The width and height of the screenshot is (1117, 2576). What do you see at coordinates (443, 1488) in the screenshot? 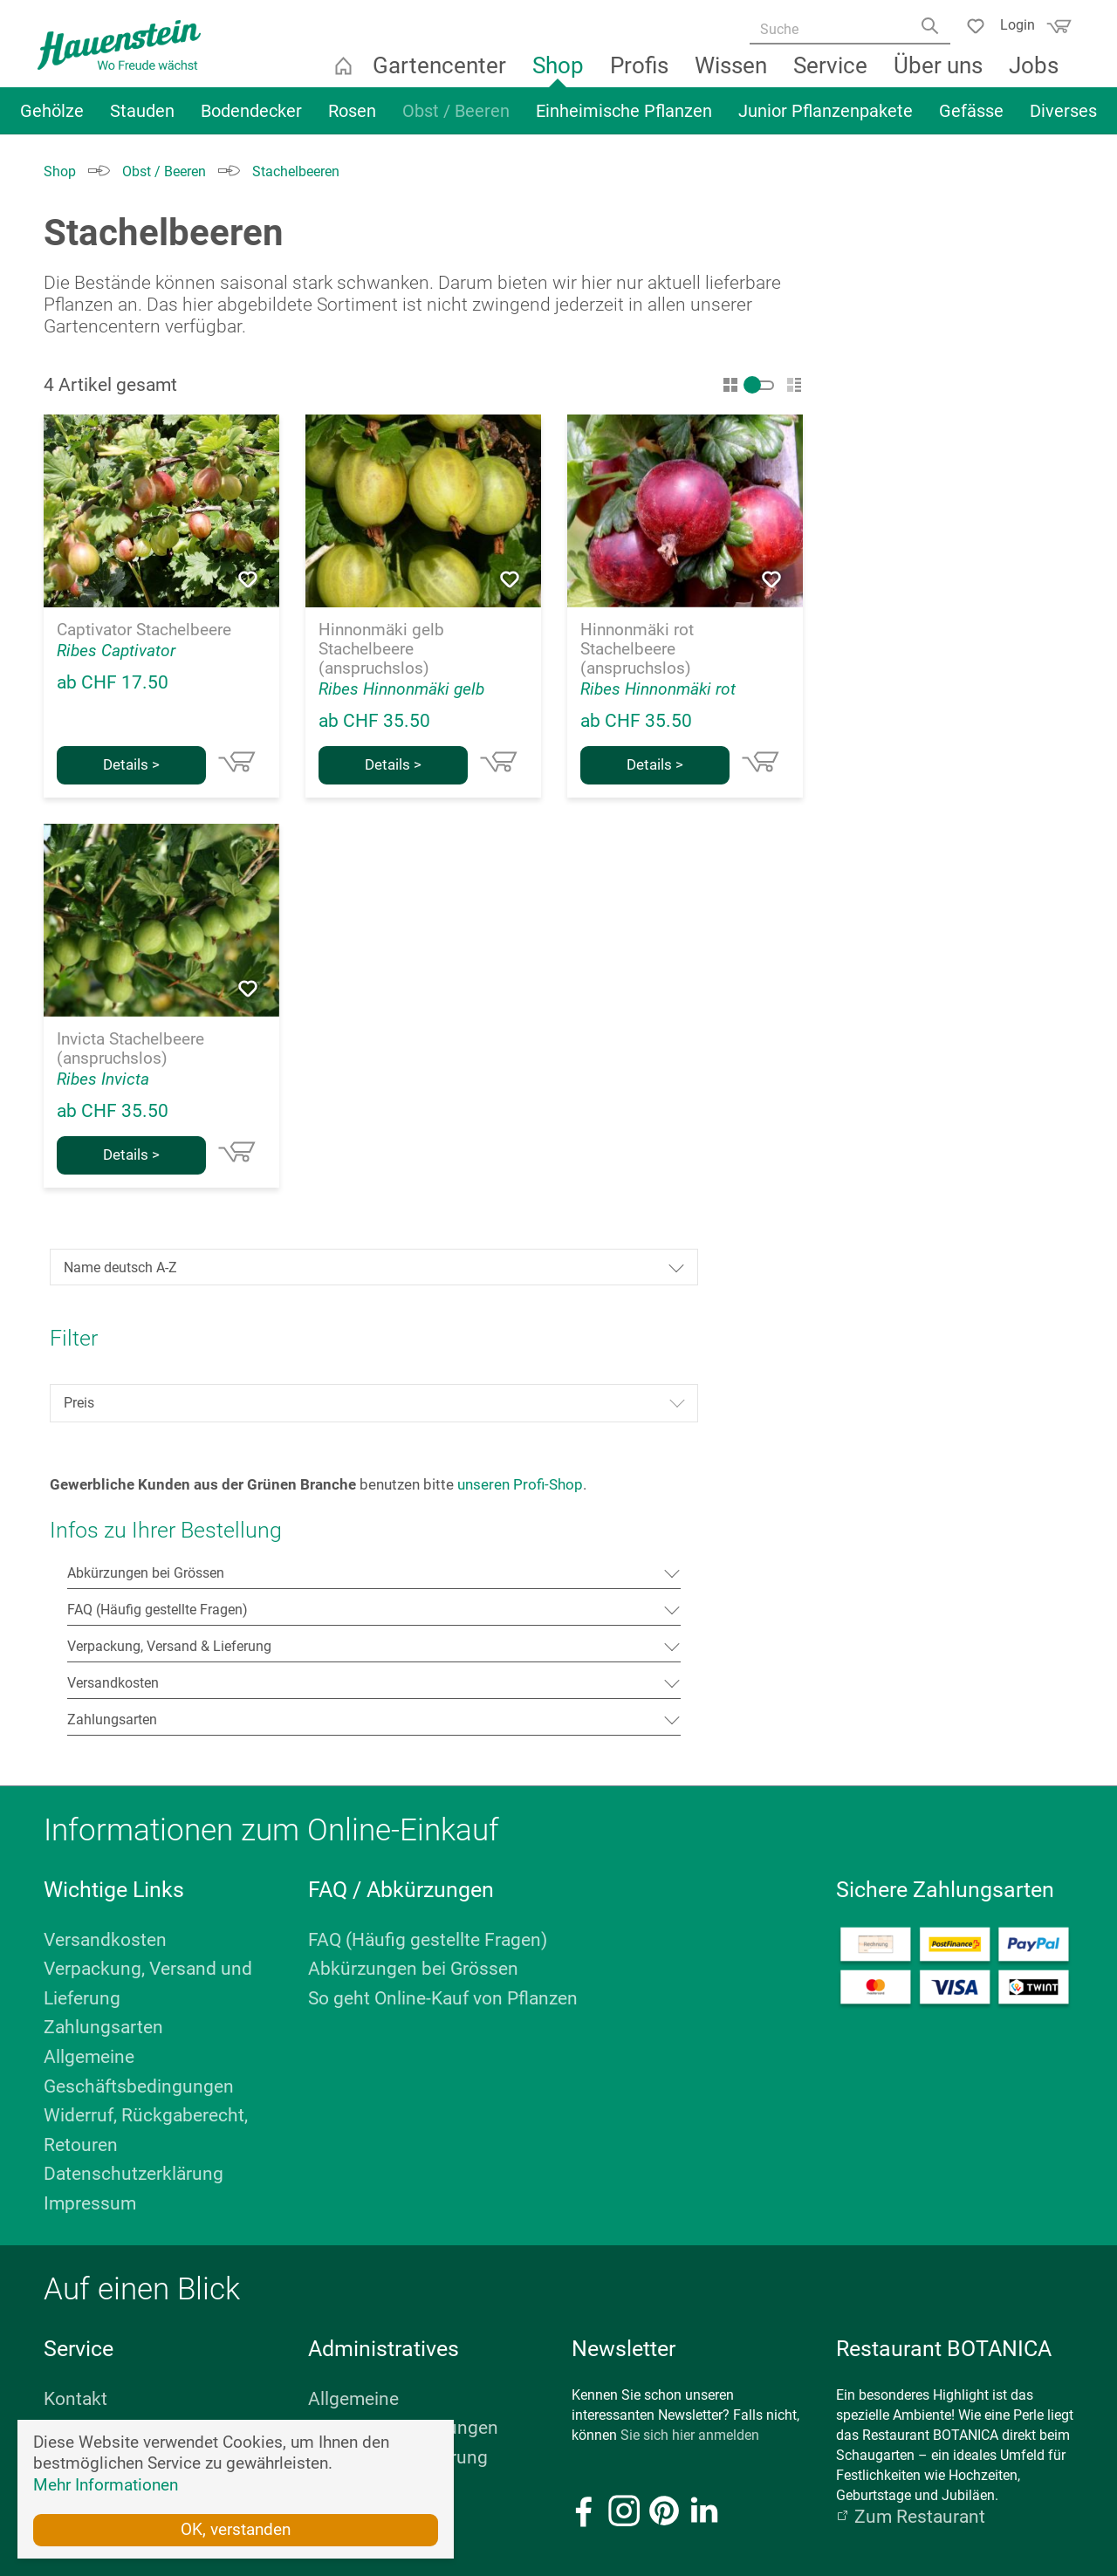
I see `So geht Online-Kauf von Pflanzen` at bounding box center [443, 1488].